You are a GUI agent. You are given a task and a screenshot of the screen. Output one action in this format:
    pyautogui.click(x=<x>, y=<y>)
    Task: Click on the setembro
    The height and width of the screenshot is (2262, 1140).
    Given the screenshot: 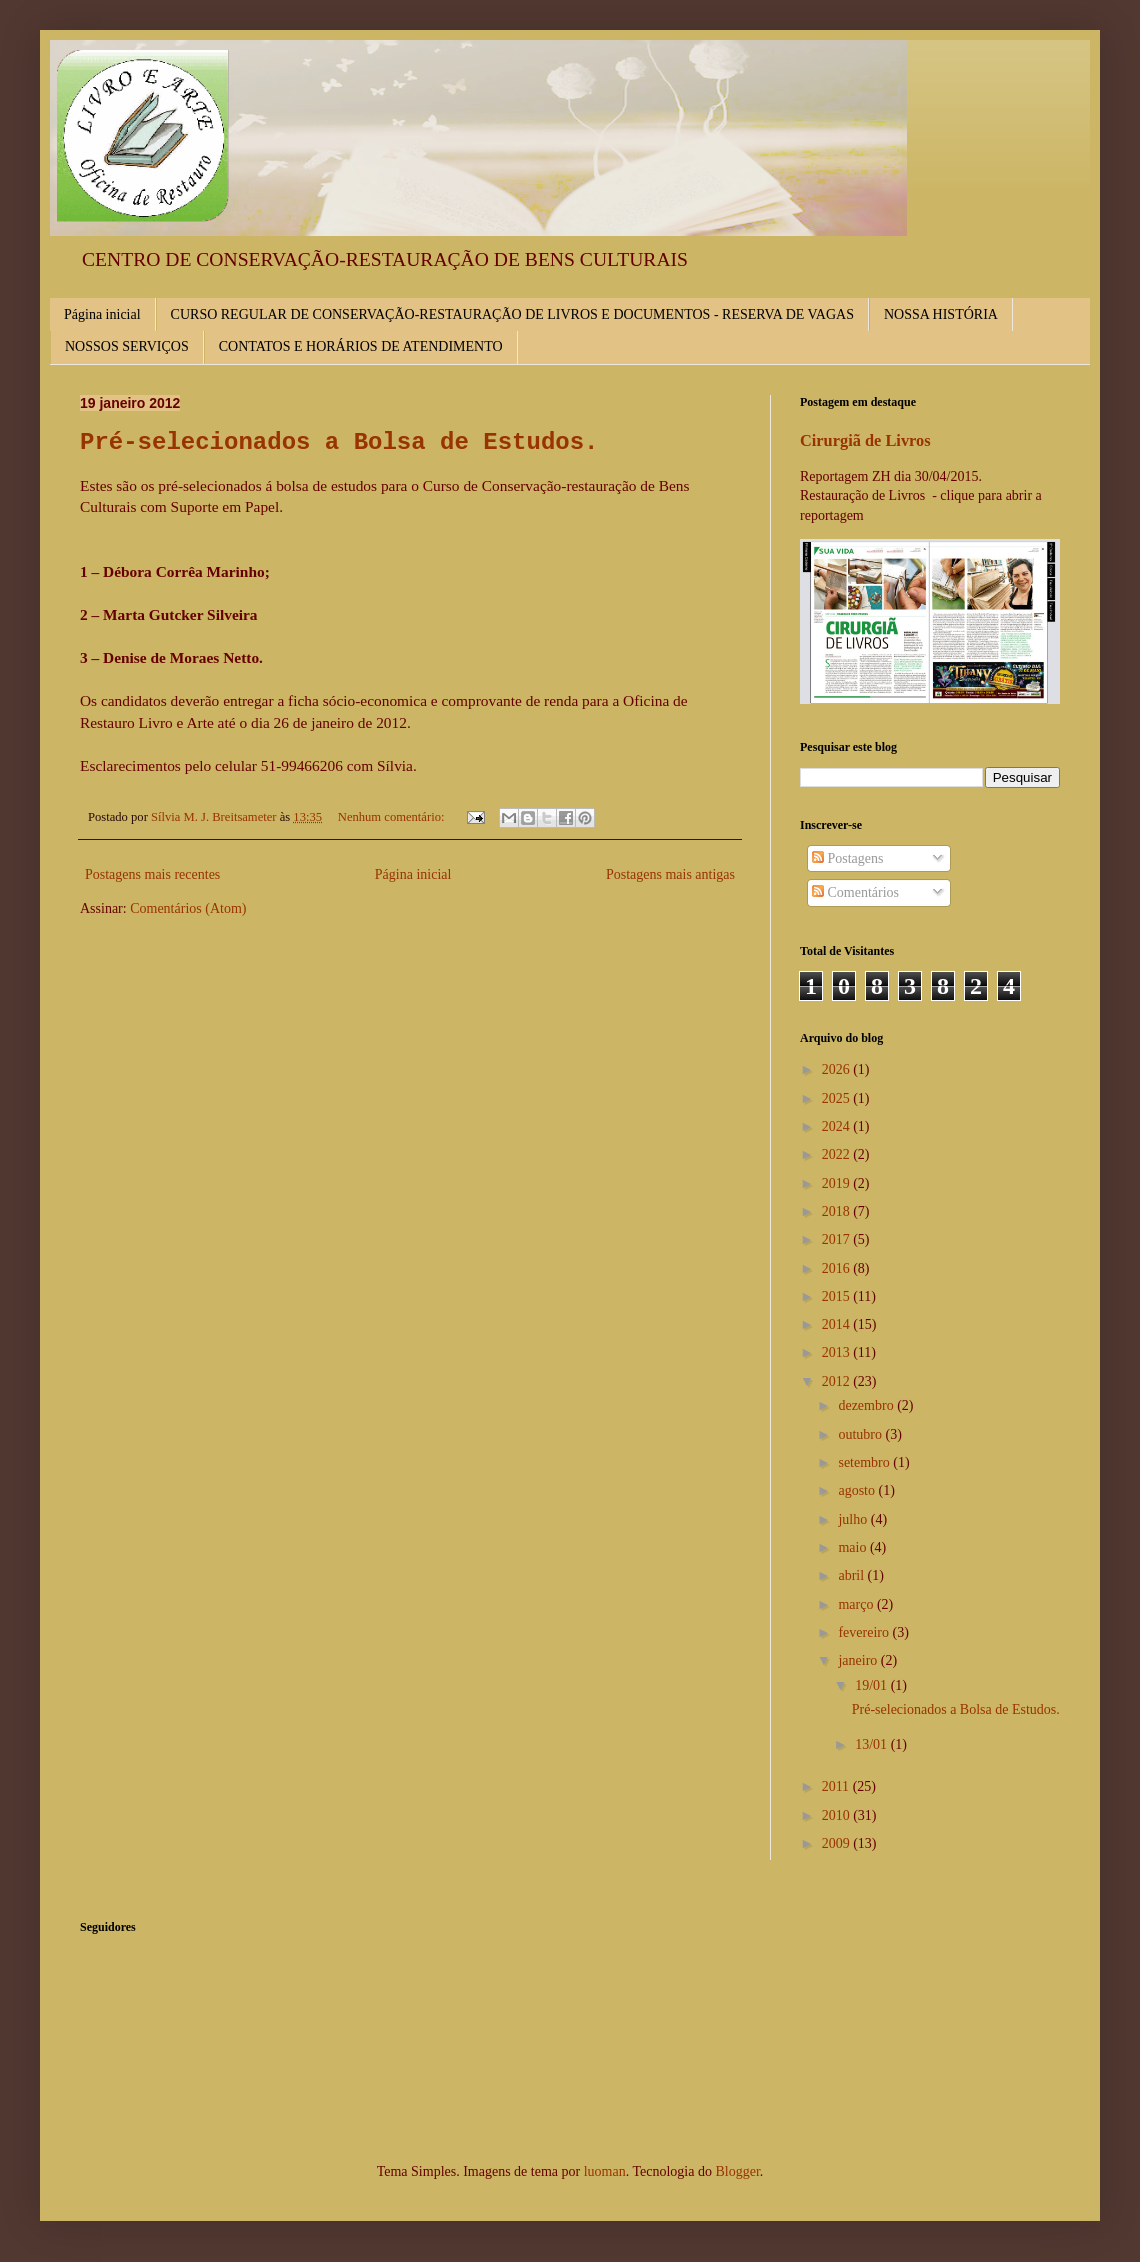 What is the action you would take?
    pyautogui.click(x=865, y=1462)
    